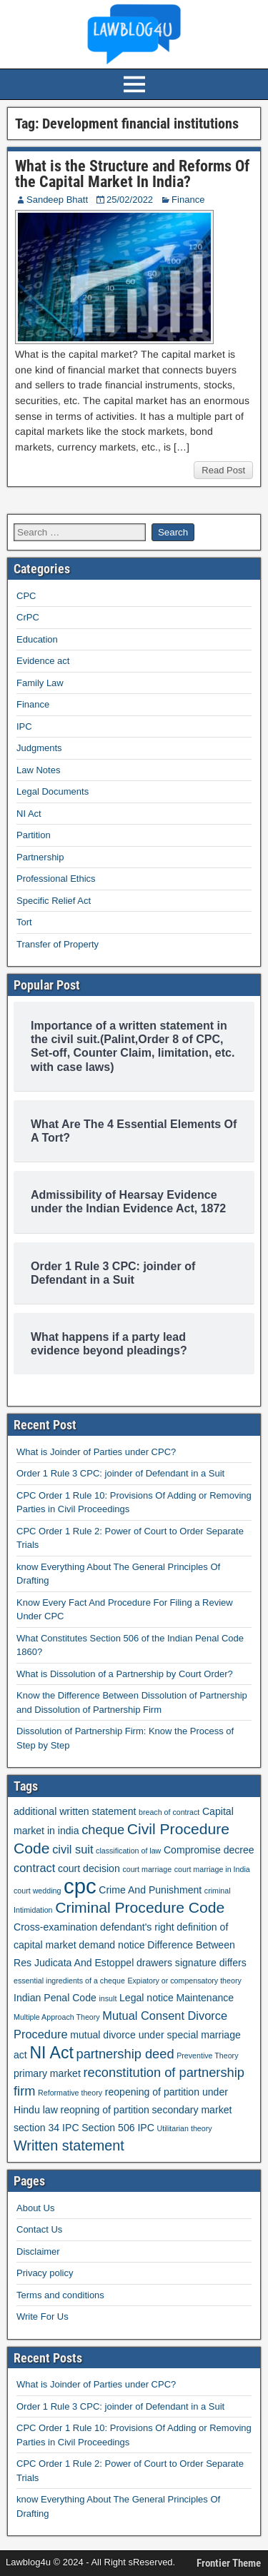 Image resolution: width=268 pixels, height=2576 pixels. Describe the element at coordinates (38, 770) in the screenshot. I see `Law Notes` at that location.